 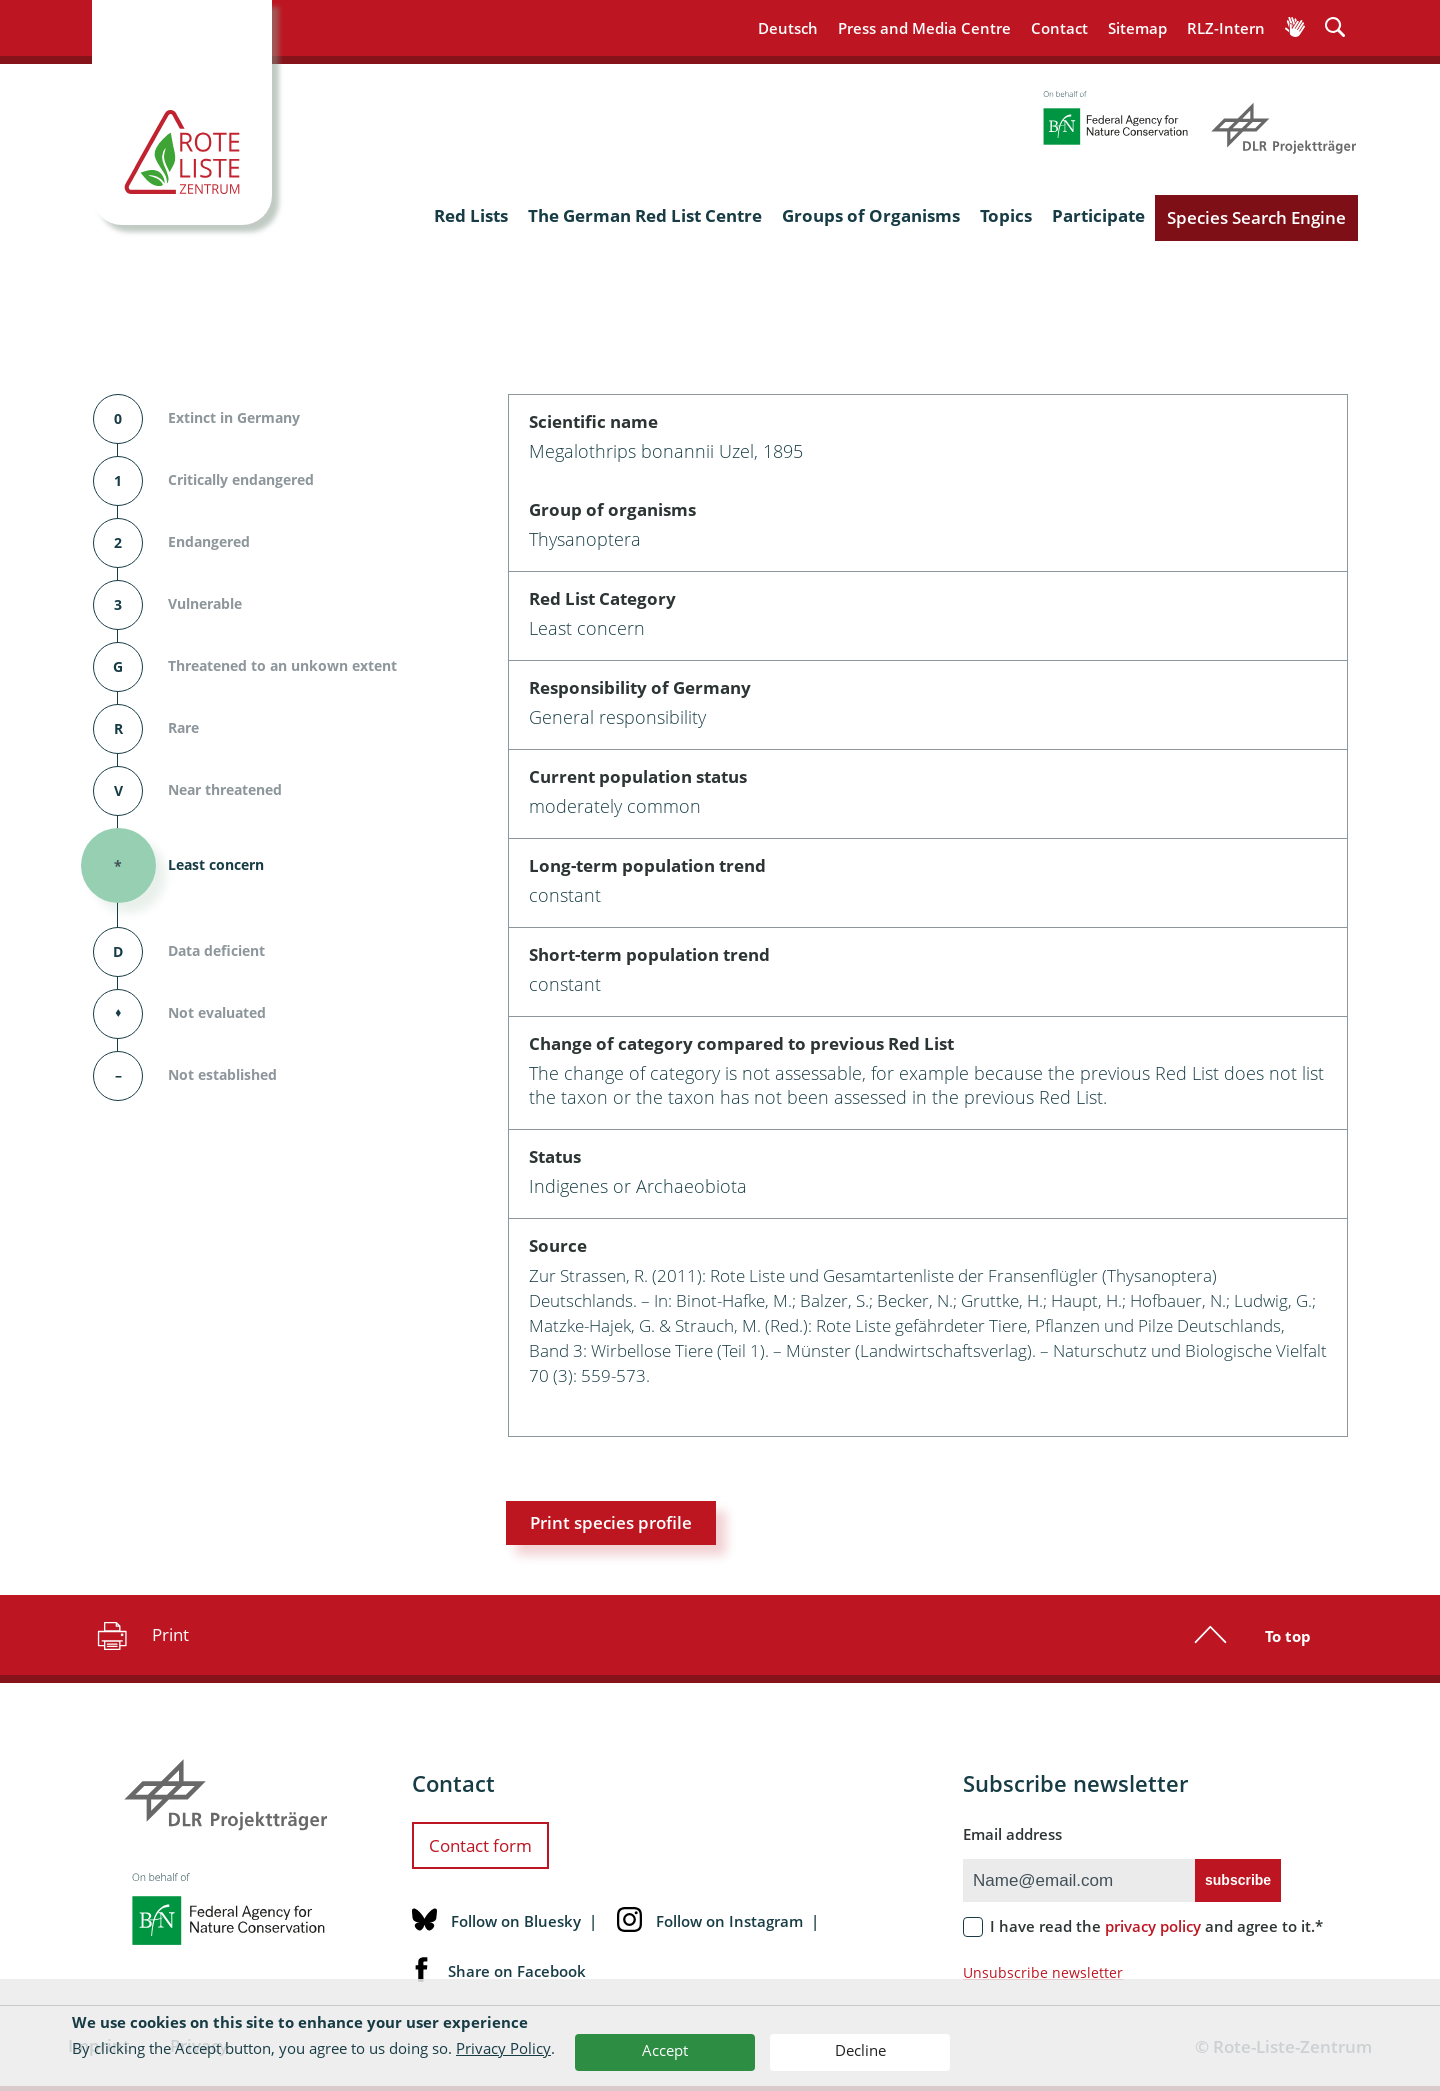 What do you see at coordinates (665, 2050) in the screenshot?
I see `Accept [button]` at bounding box center [665, 2050].